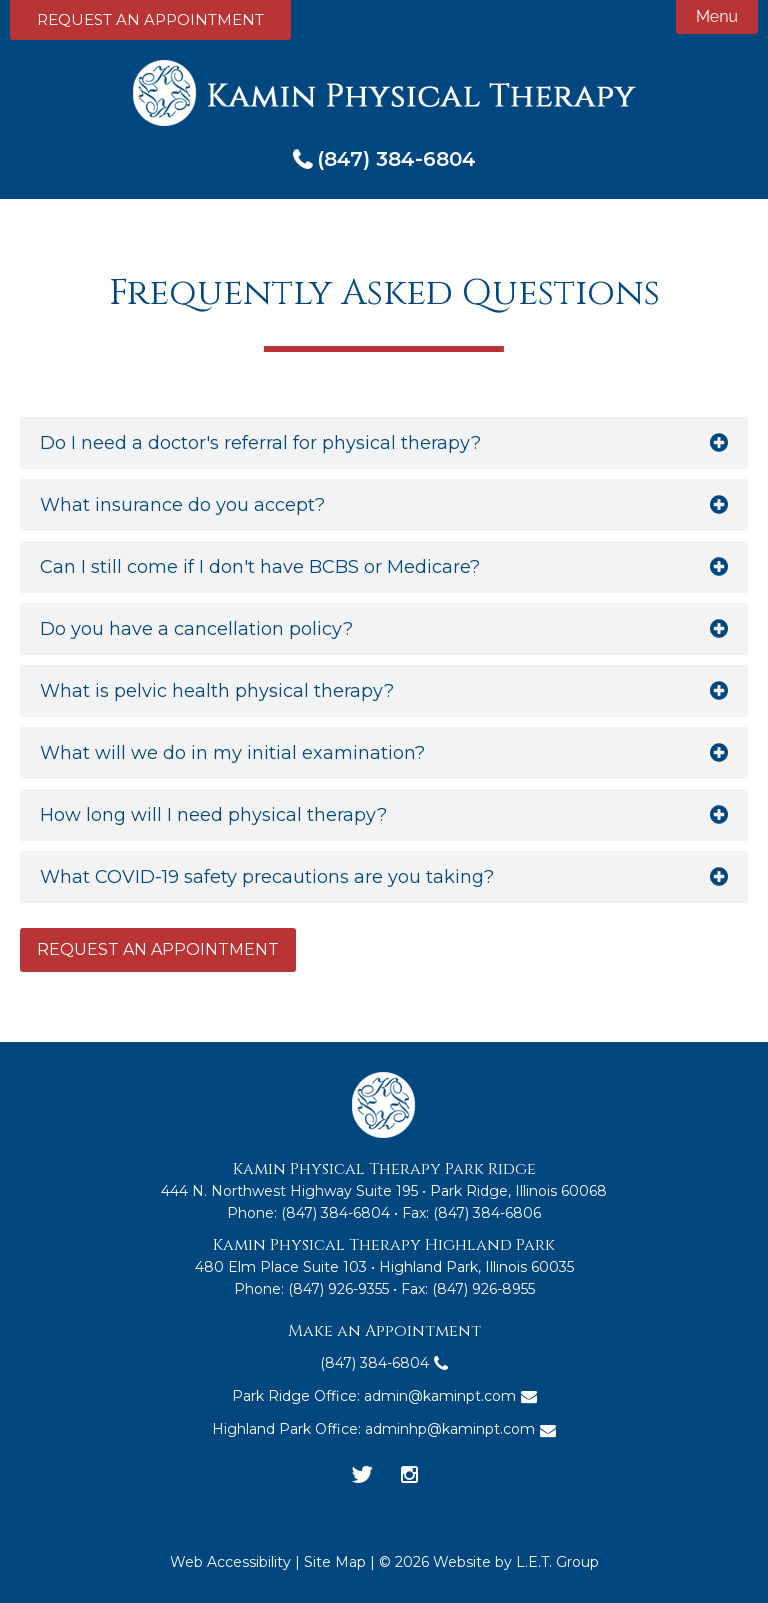  I want to click on Request an Appointment, so click(150, 19).